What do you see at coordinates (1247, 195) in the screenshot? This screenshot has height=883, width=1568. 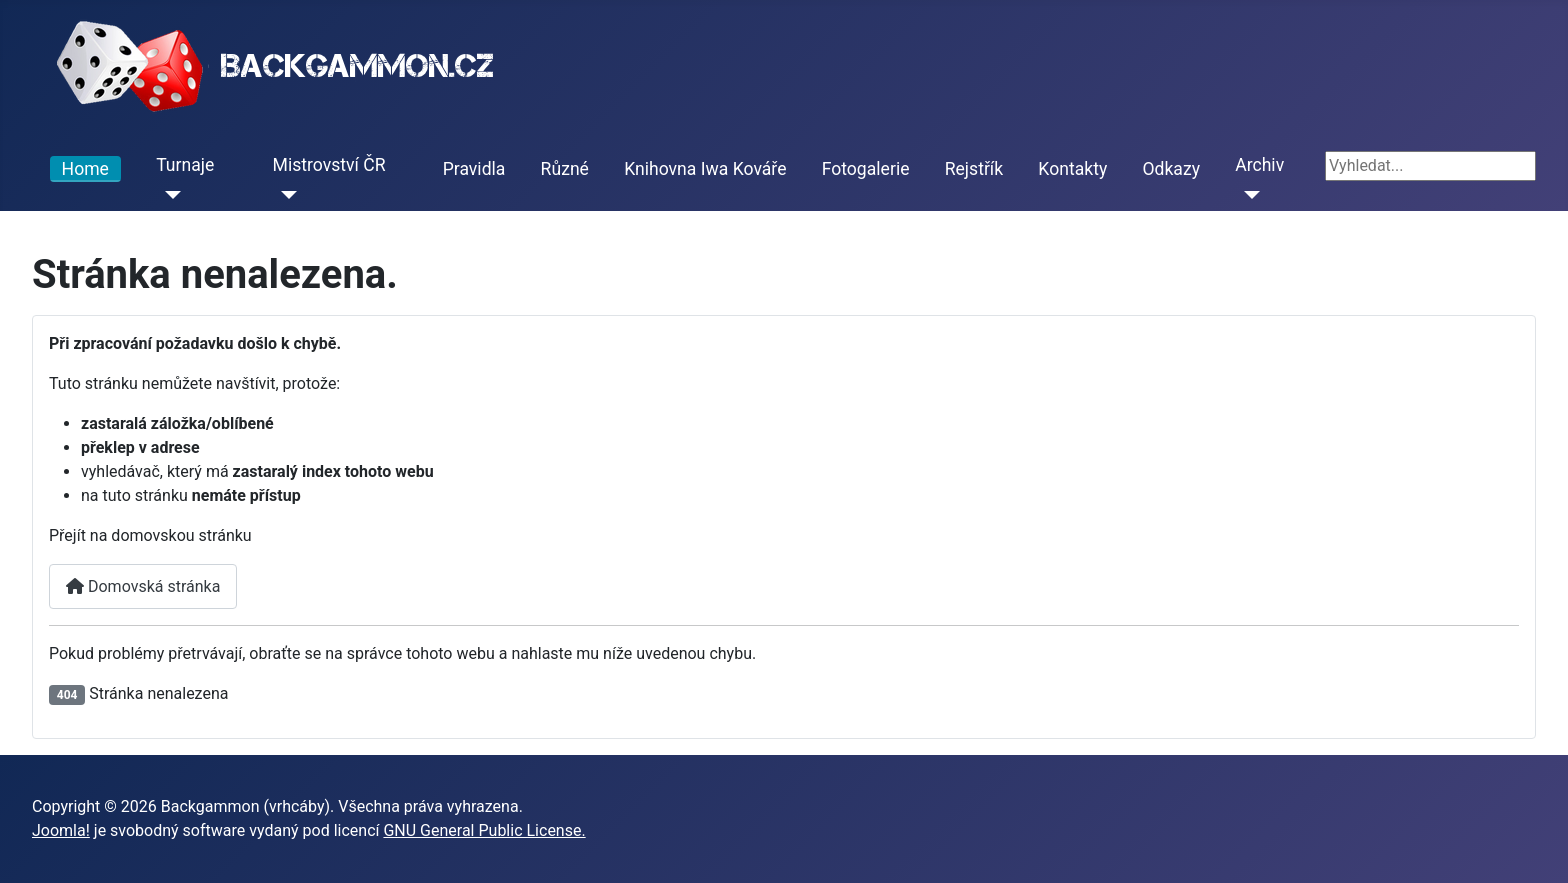 I see `[Archiv]` at bounding box center [1247, 195].